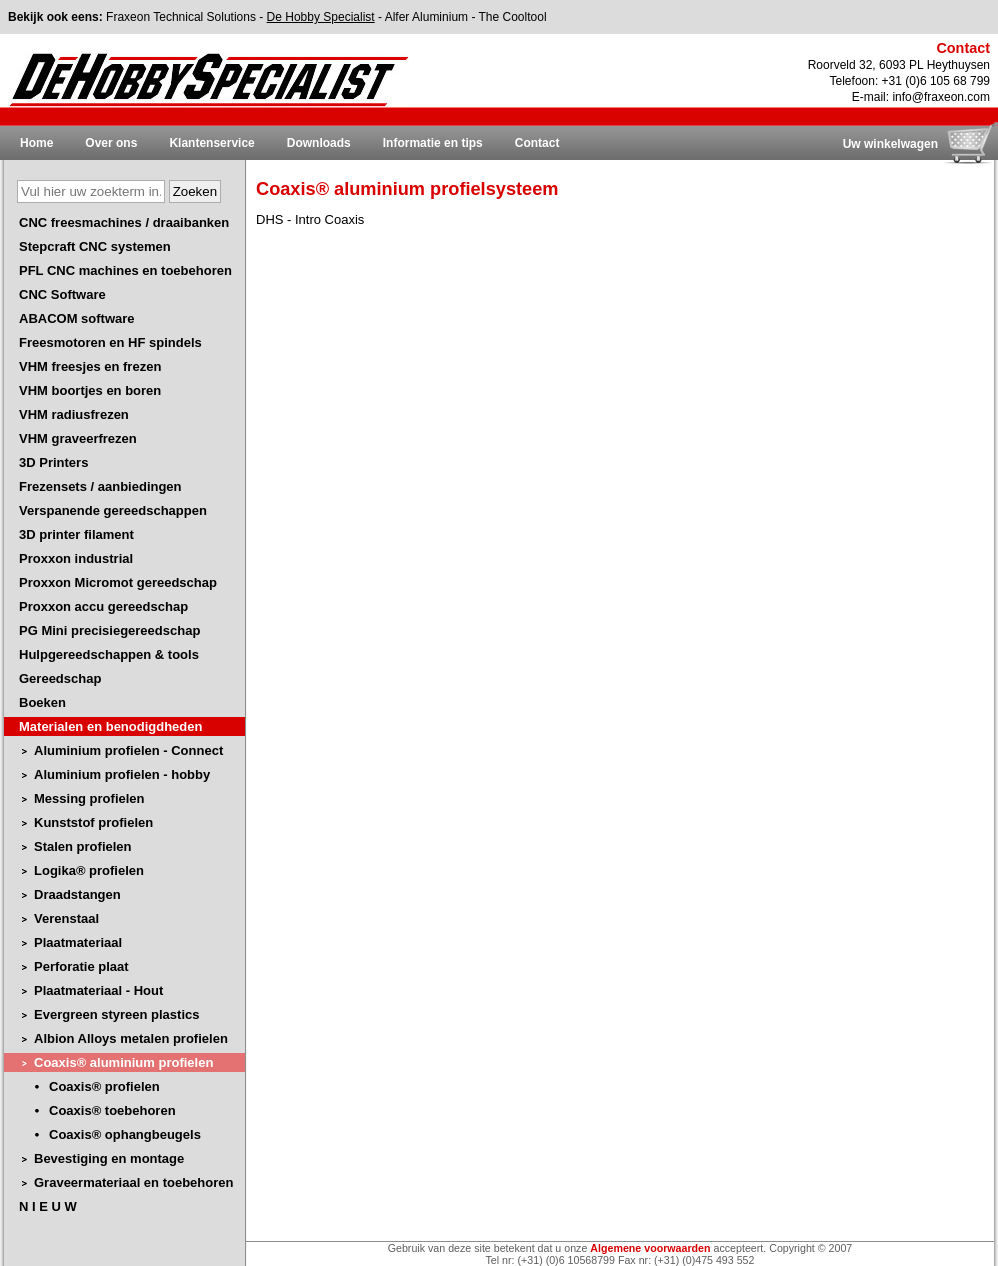 This screenshot has height=1266, width=998. I want to click on Evergreen styreen plastics, so click(116, 1014).